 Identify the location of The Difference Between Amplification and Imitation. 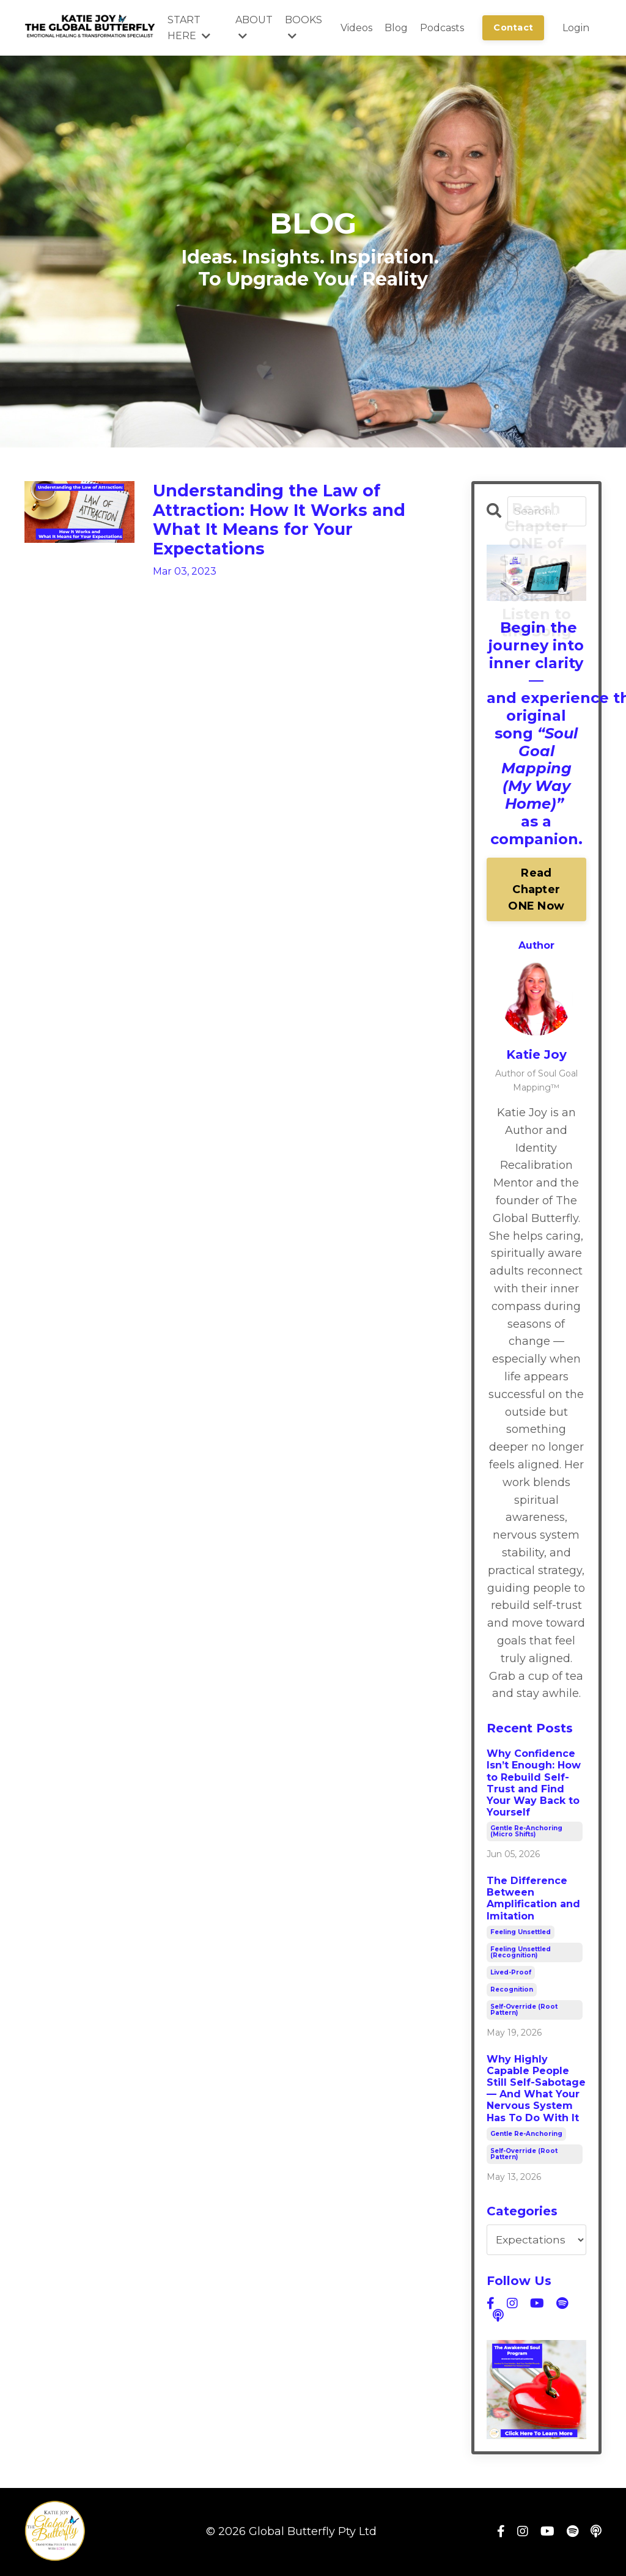
(533, 1899).